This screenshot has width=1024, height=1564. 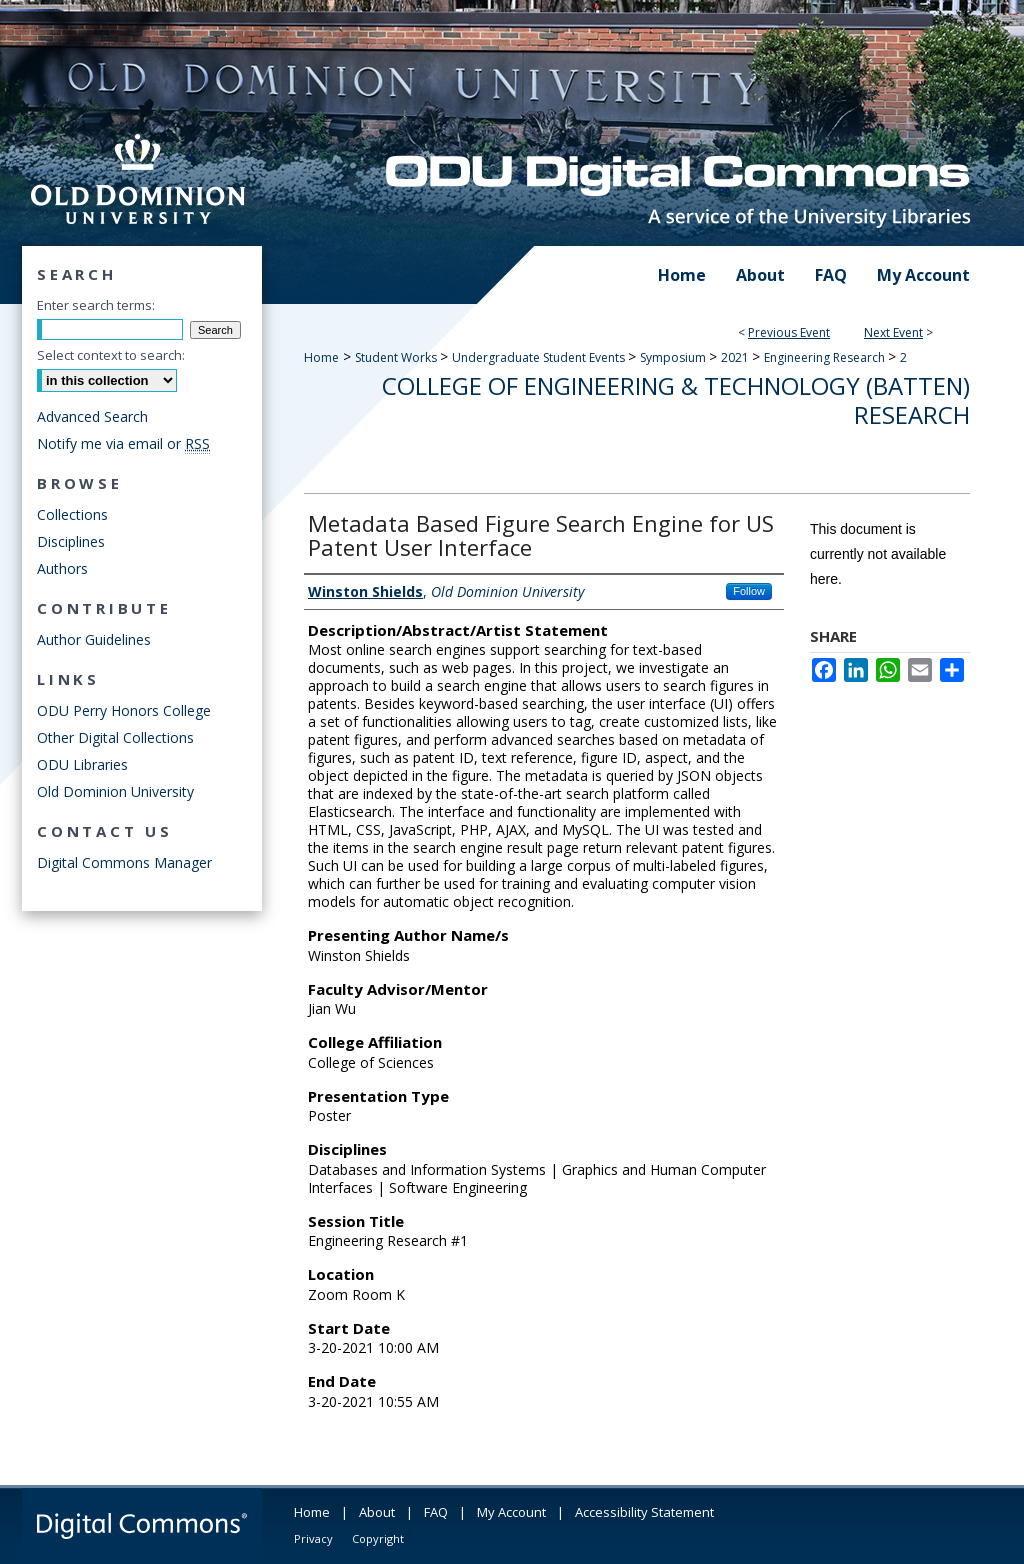 I want to click on ODU Perry Honors College, so click(x=124, y=710).